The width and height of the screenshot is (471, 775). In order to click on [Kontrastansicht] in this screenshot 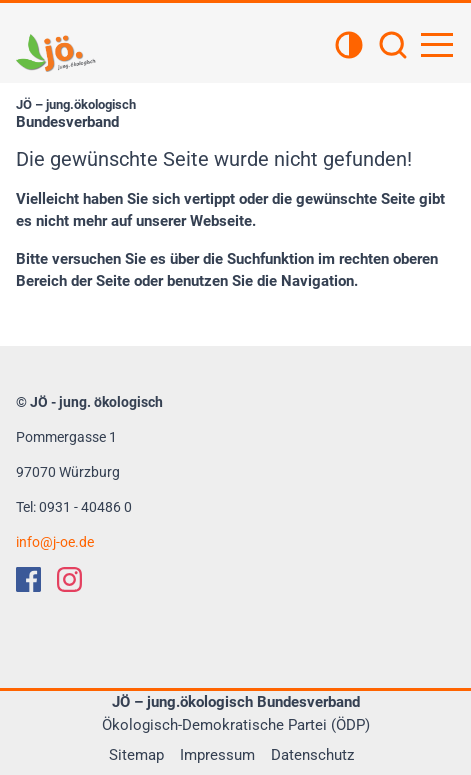, I will do `click(349, 47)`.